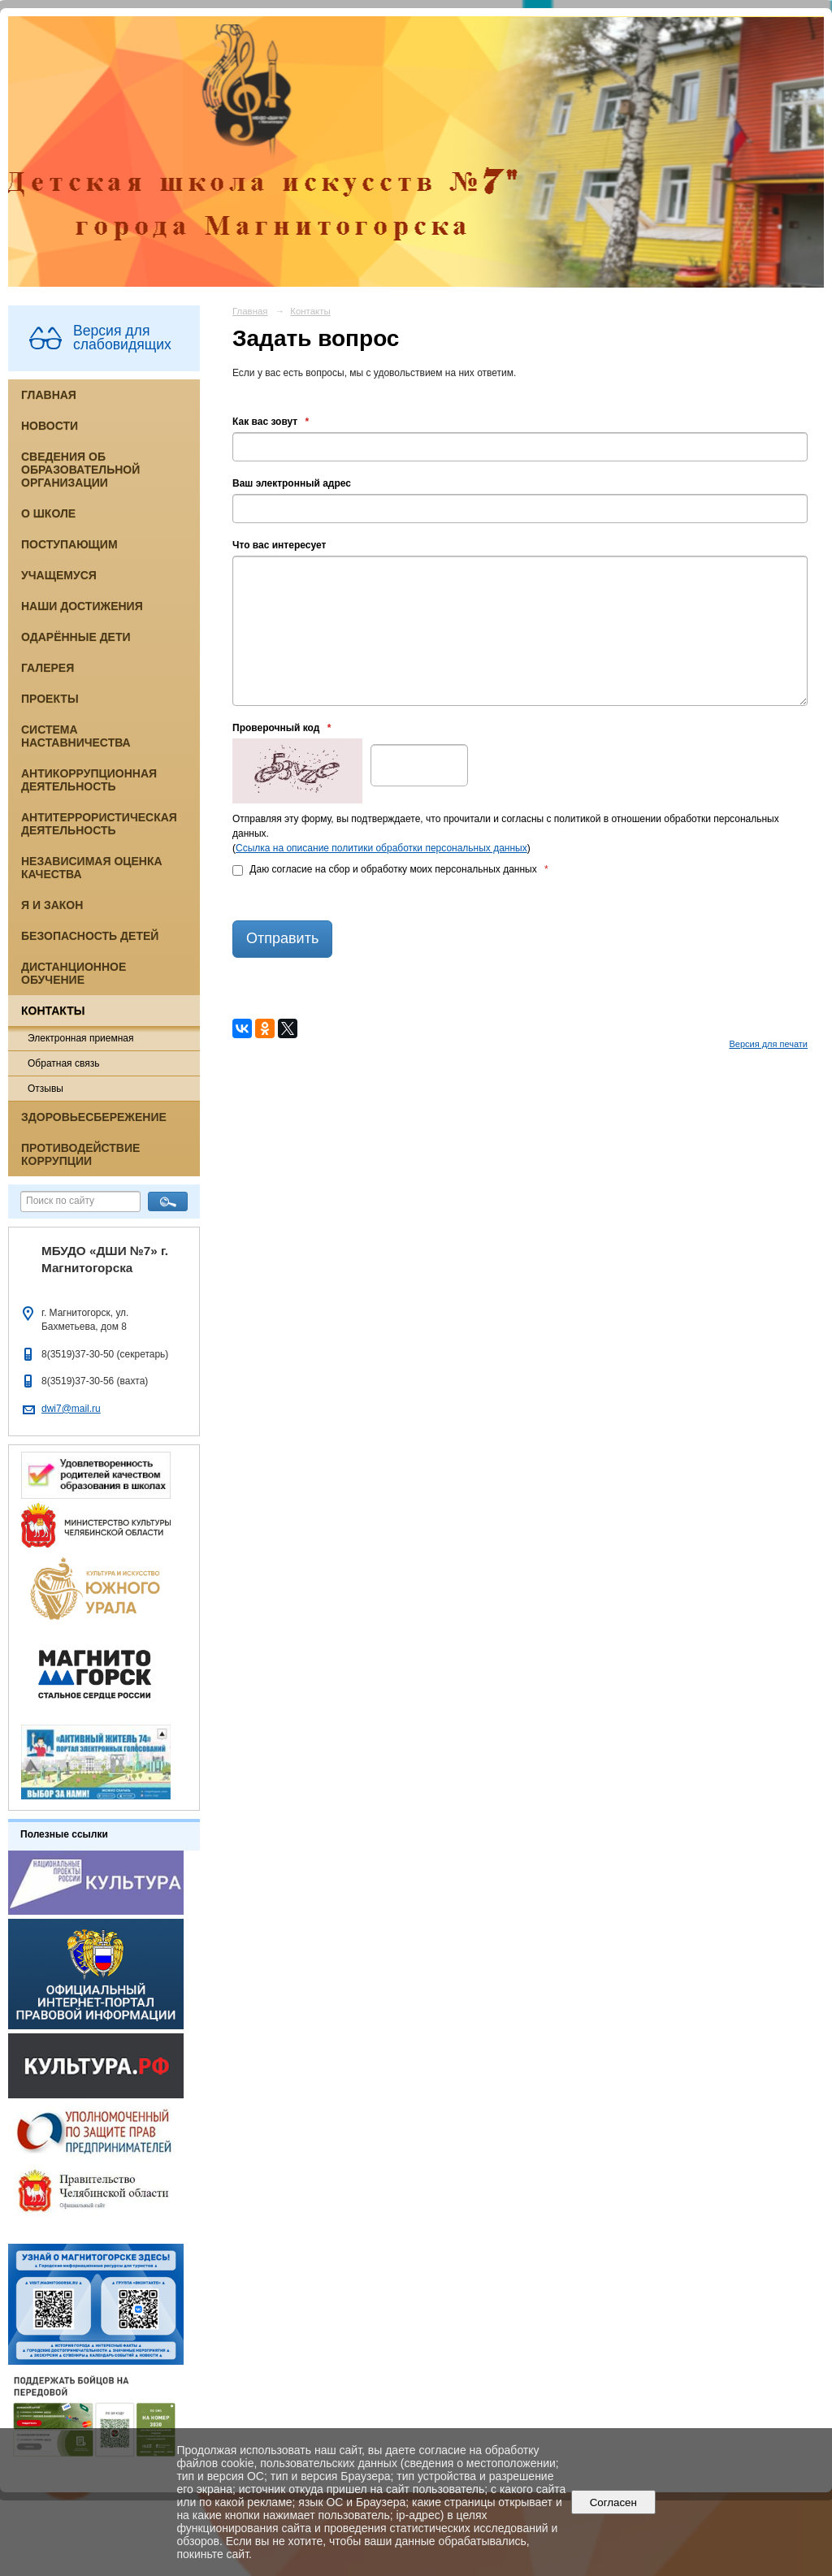 The width and height of the screenshot is (832, 2576). Describe the element at coordinates (47, 667) in the screenshot. I see `Галерея` at that location.